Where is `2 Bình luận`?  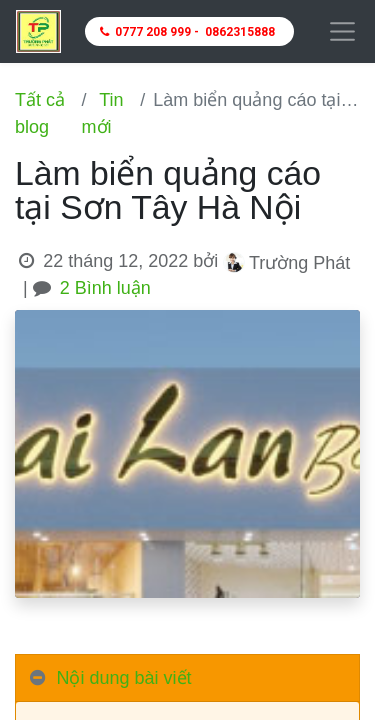
2 Bình luận is located at coordinates (105, 288).